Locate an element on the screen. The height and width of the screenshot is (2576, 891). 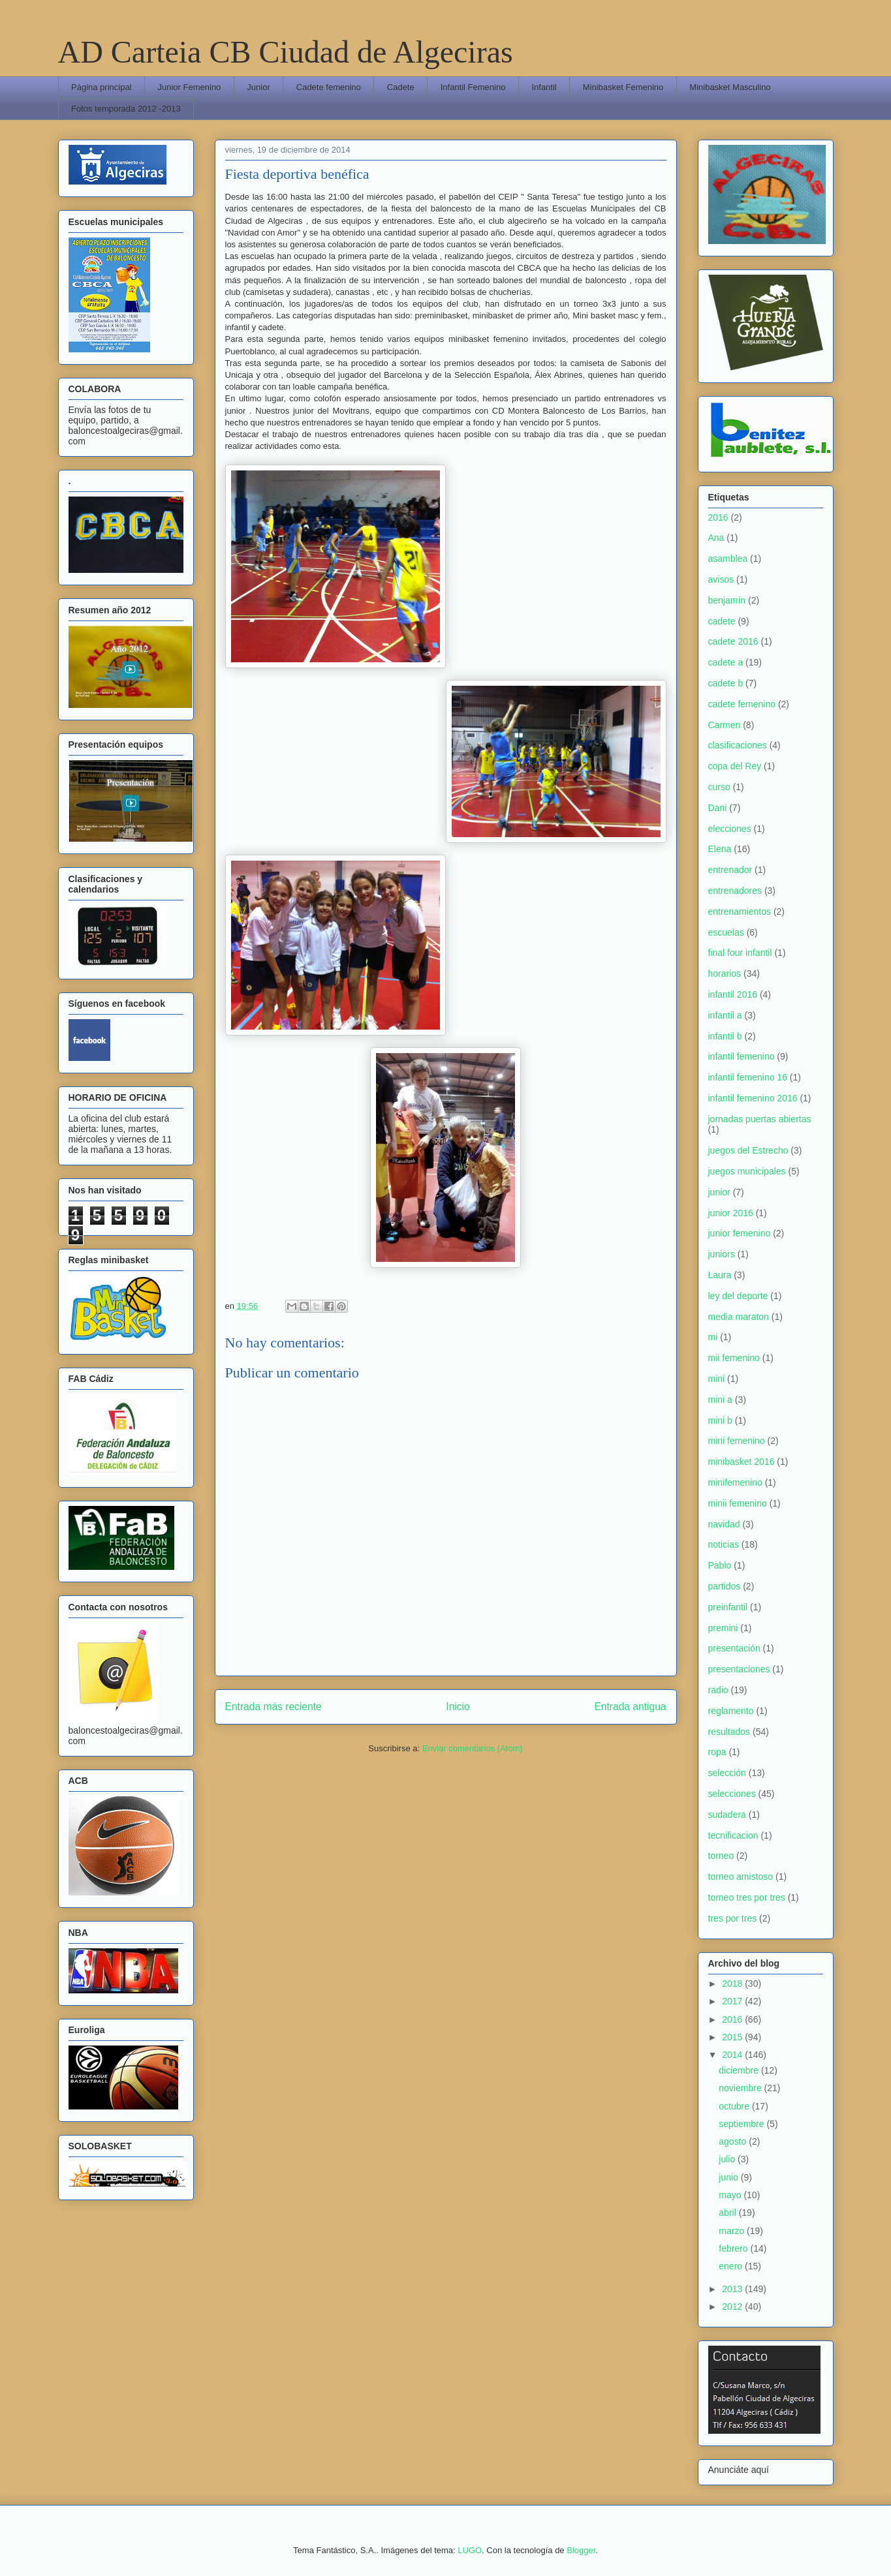
Junior is located at coordinates (258, 87).